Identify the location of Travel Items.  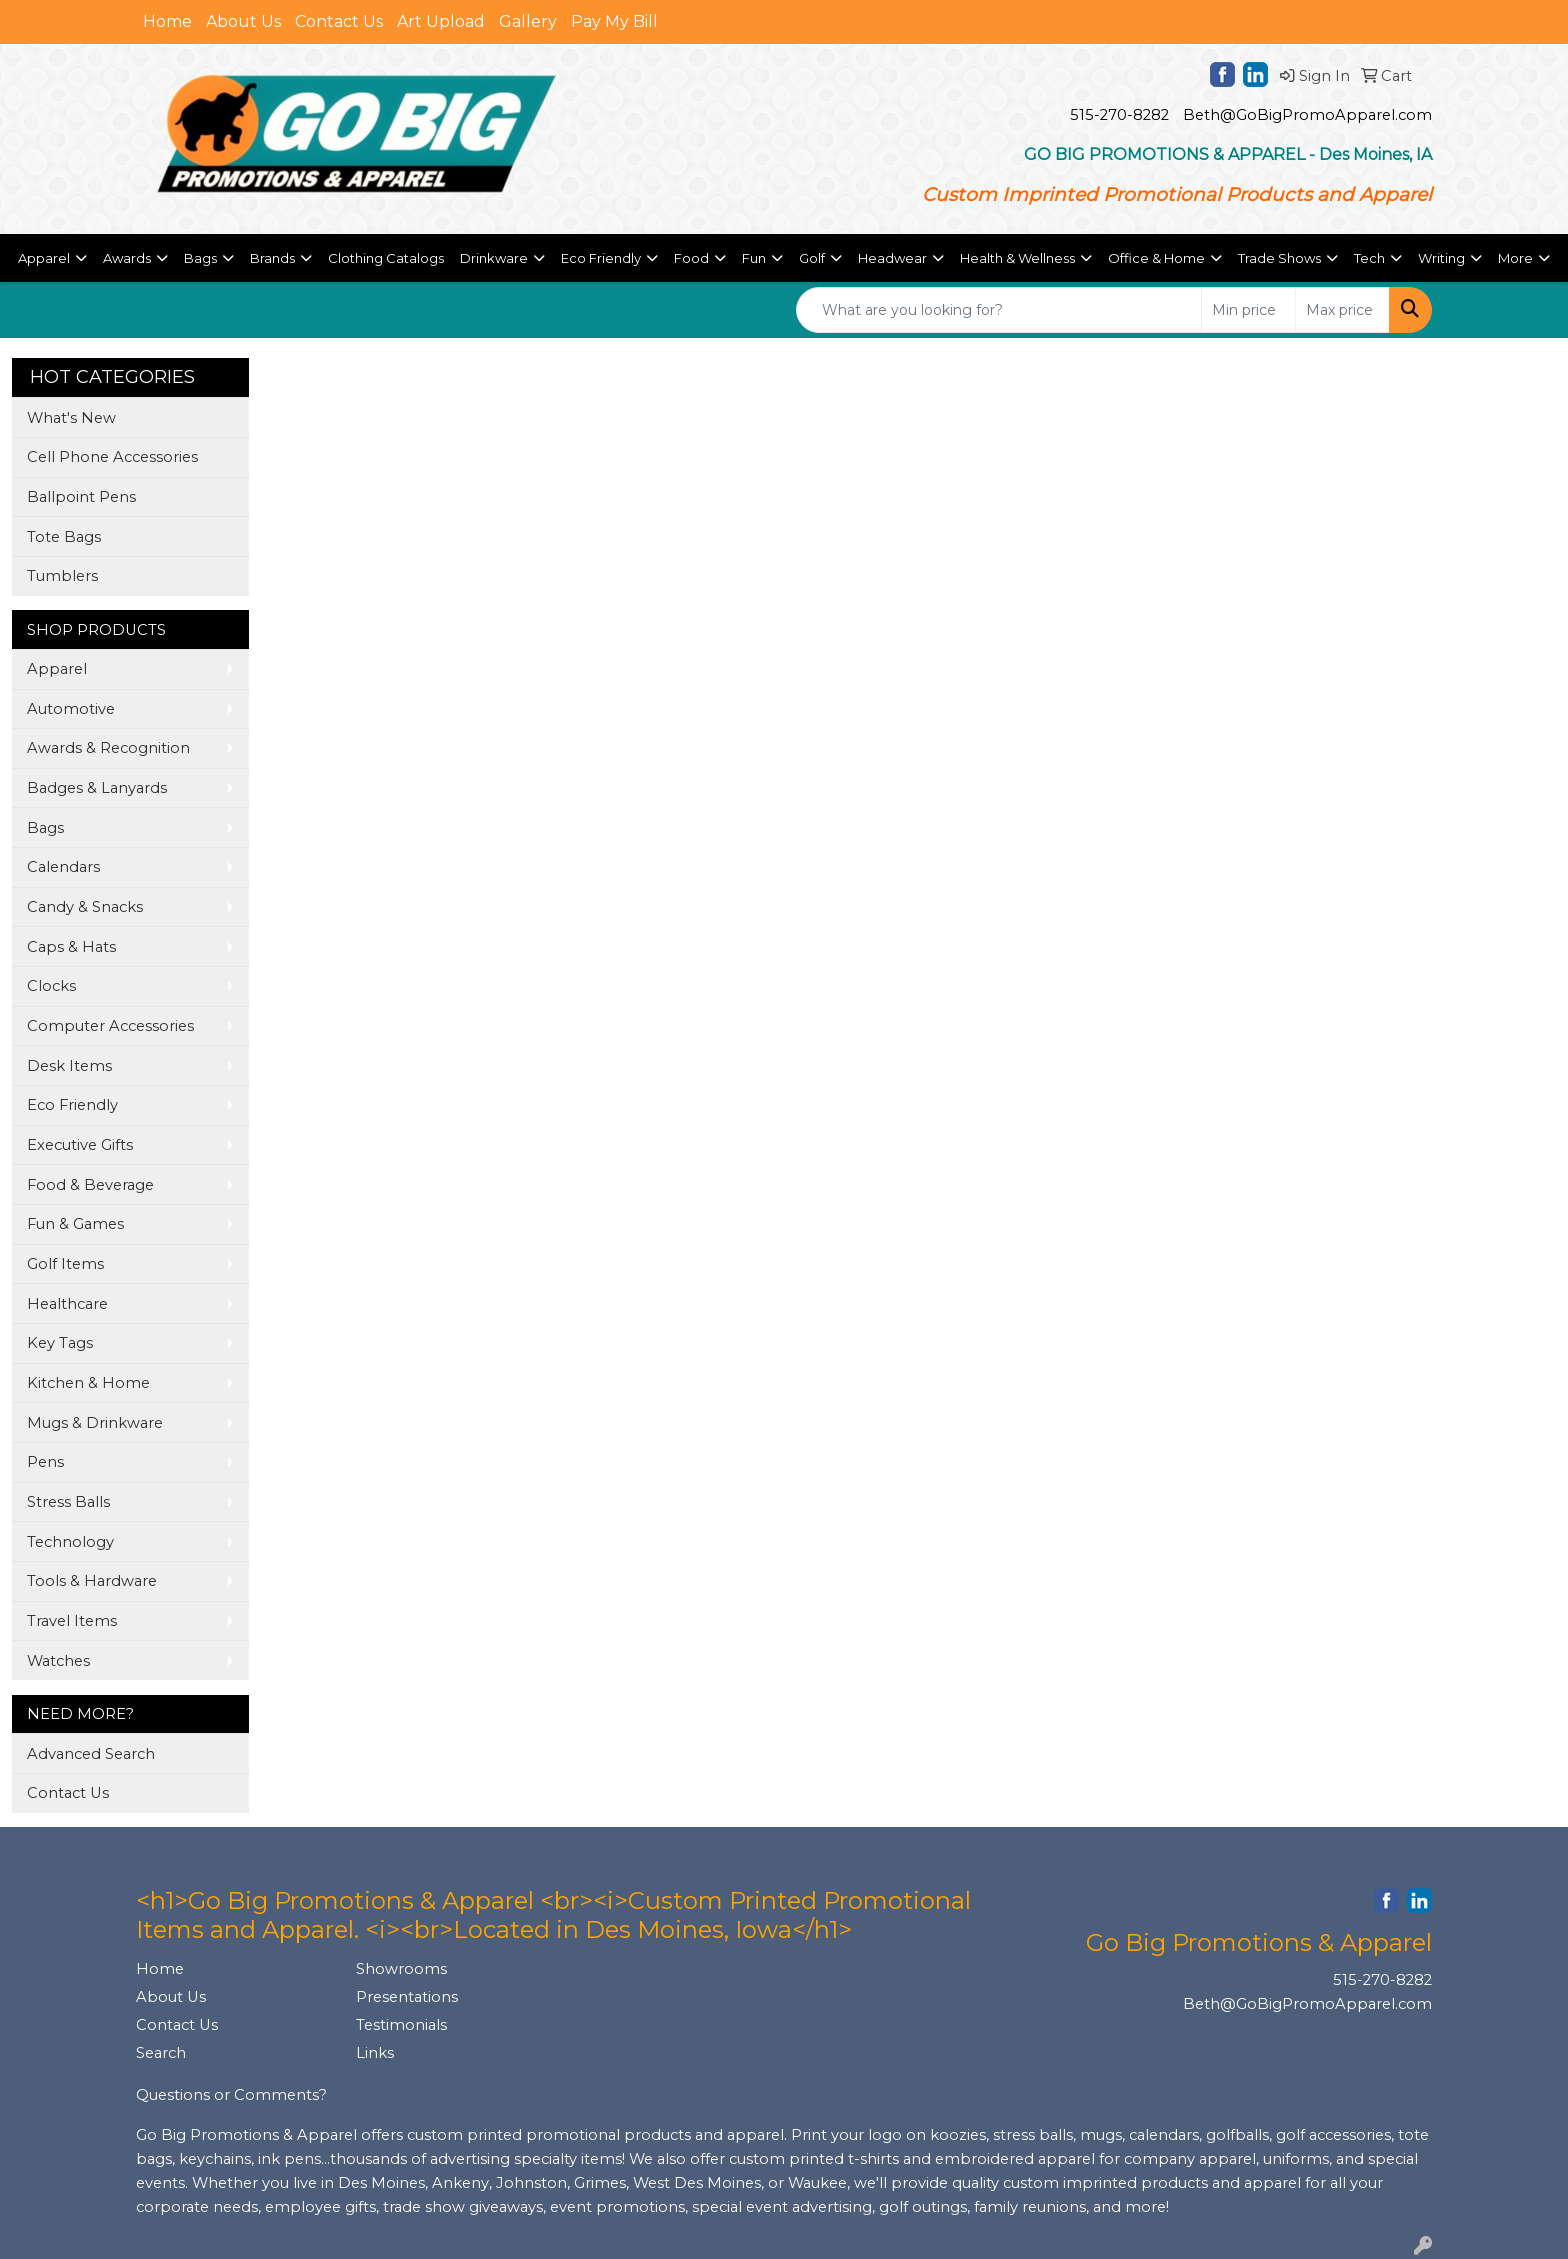
(72, 1621).